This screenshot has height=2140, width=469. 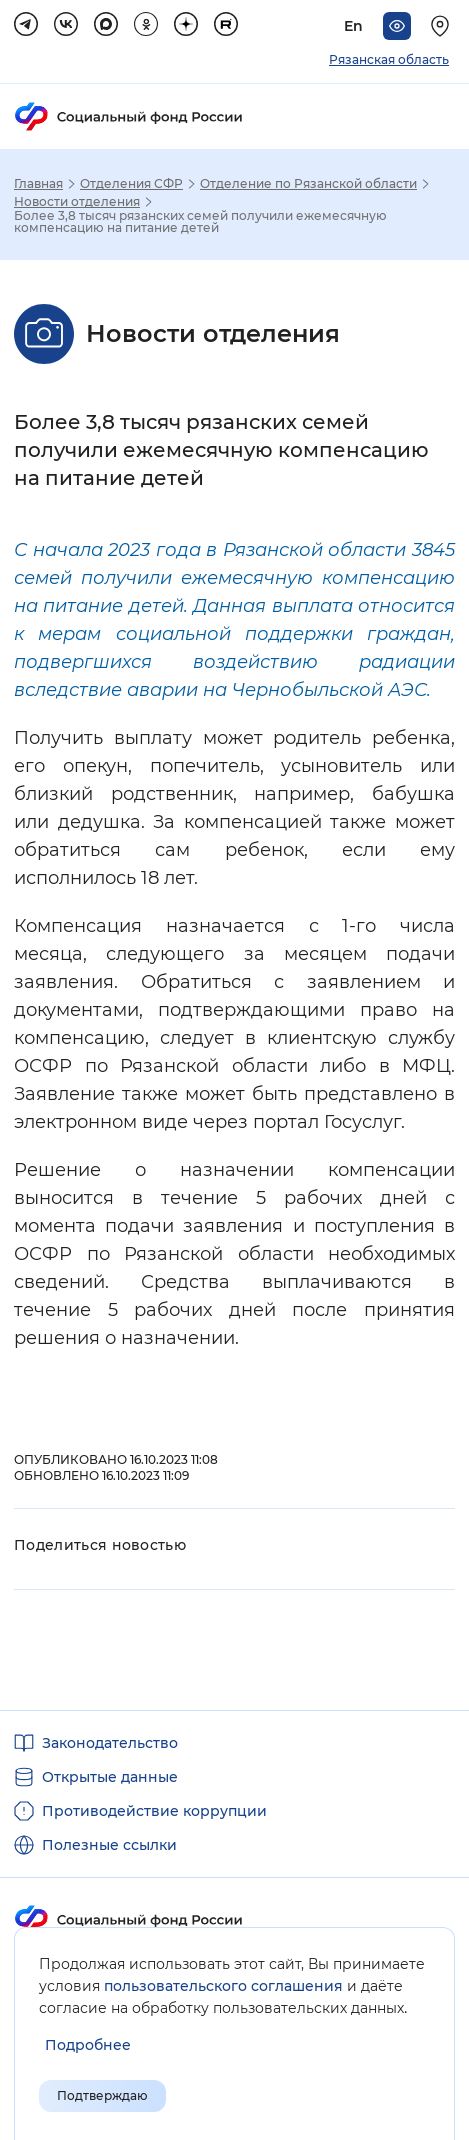 What do you see at coordinates (102, 2095) in the screenshot?
I see `Подтверждаю [Подтверждаю принятие условий пользовательского соглашения]` at bounding box center [102, 2095].